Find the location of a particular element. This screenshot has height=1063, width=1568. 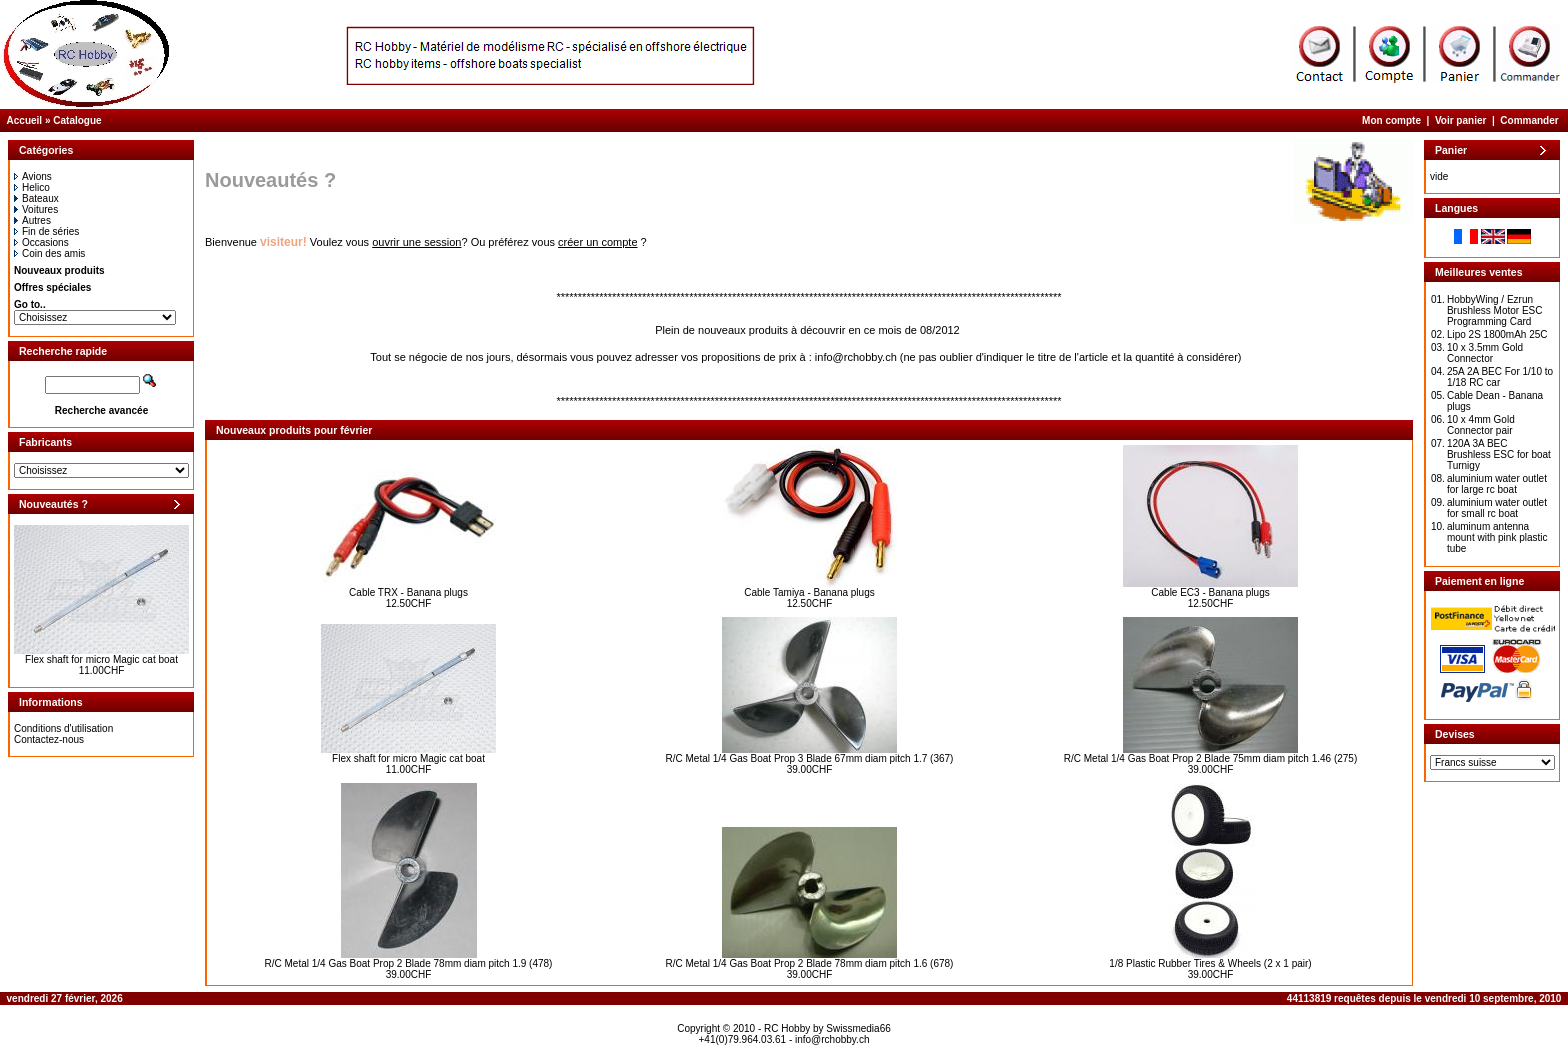

10 x 3.5mm Gold Connector is located at coordinates (1485, 353).